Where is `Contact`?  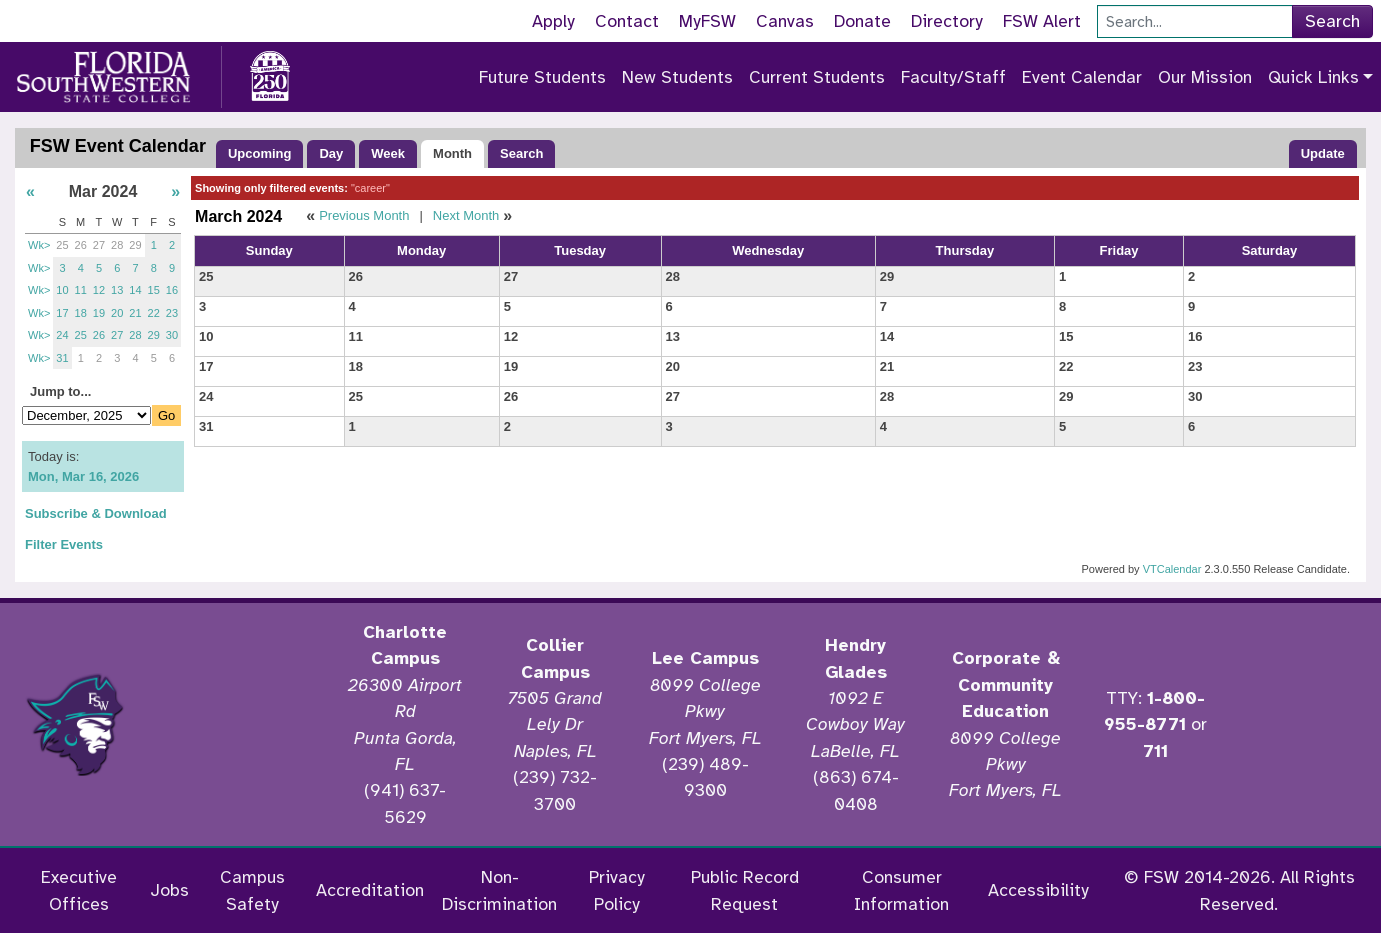 Contact is located at coordinates (627, 21).